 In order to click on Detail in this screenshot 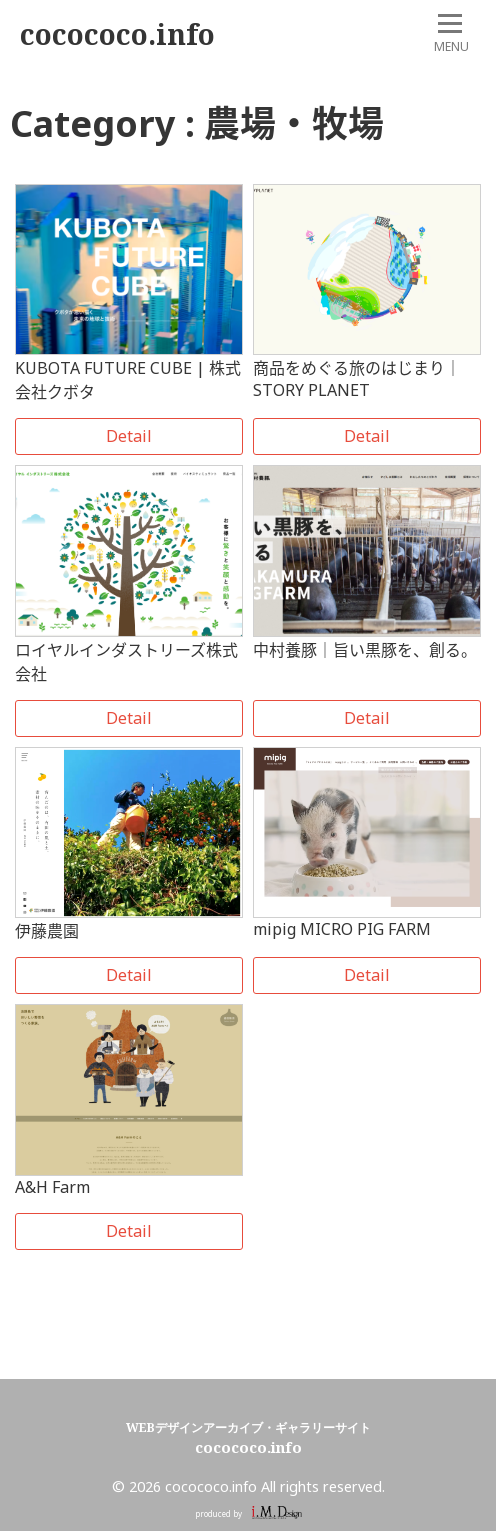, I will do `click(129, 436)`.